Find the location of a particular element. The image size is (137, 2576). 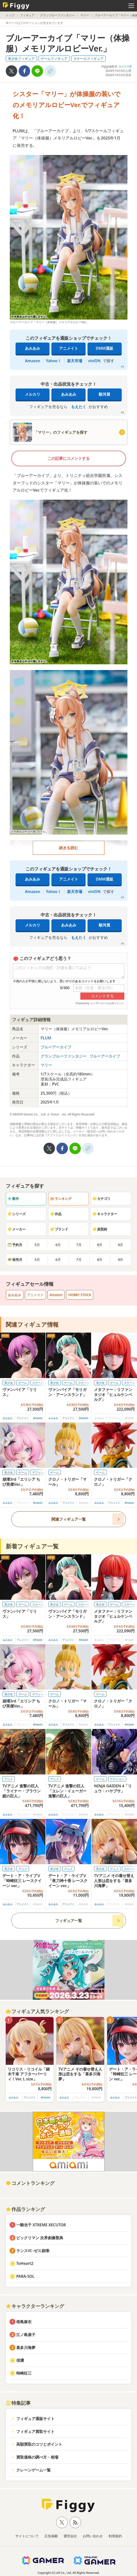

9月 is located at coordinates (120, 1246).